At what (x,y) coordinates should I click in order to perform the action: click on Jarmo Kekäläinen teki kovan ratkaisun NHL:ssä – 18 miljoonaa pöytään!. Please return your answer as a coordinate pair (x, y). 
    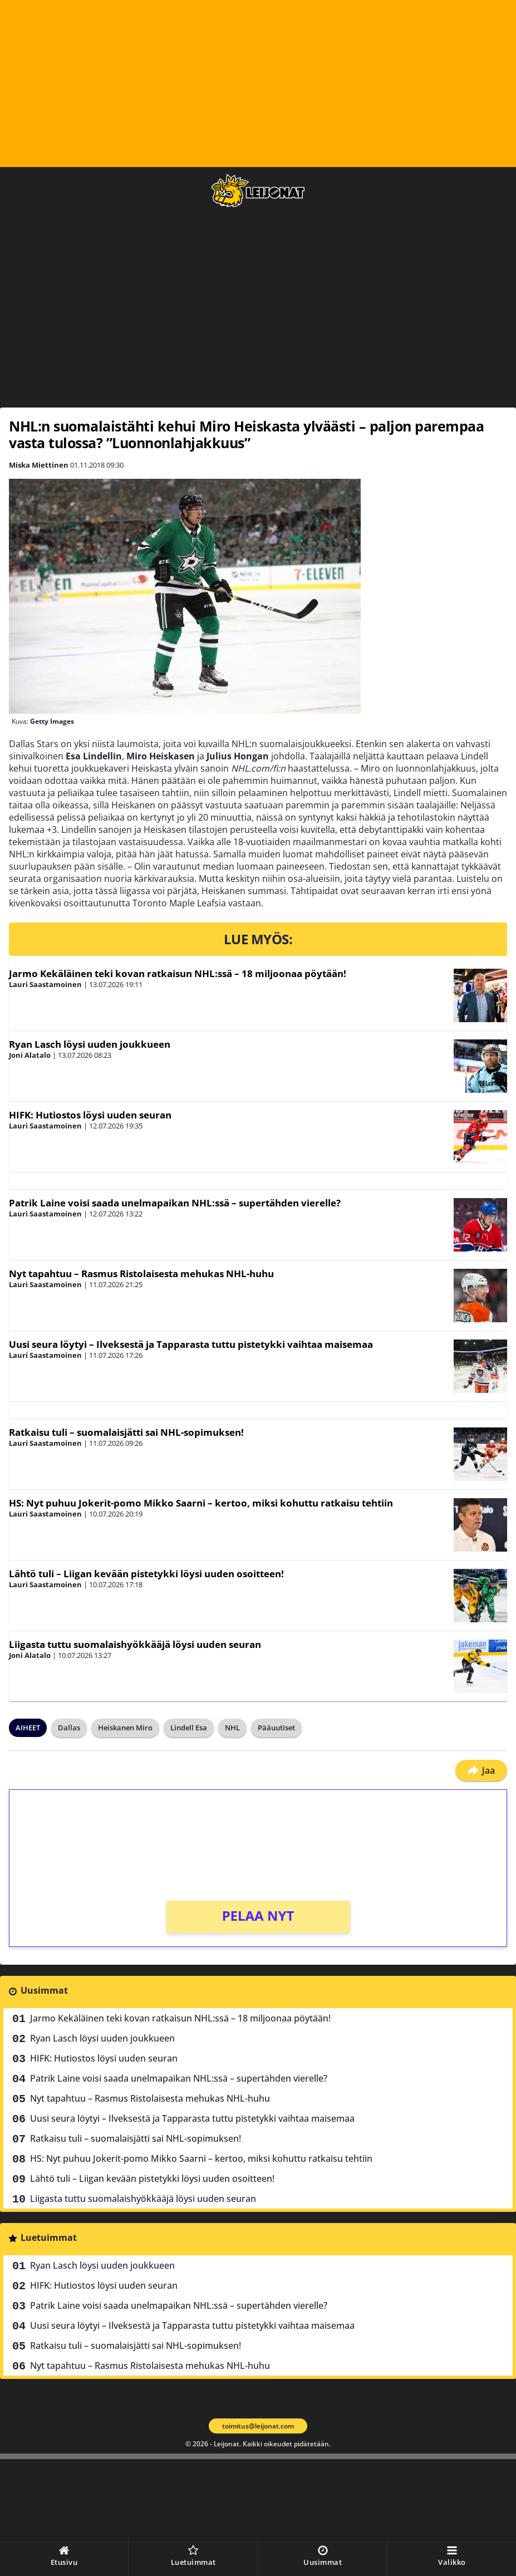
    Looking at the image, I should click on (177, 973).